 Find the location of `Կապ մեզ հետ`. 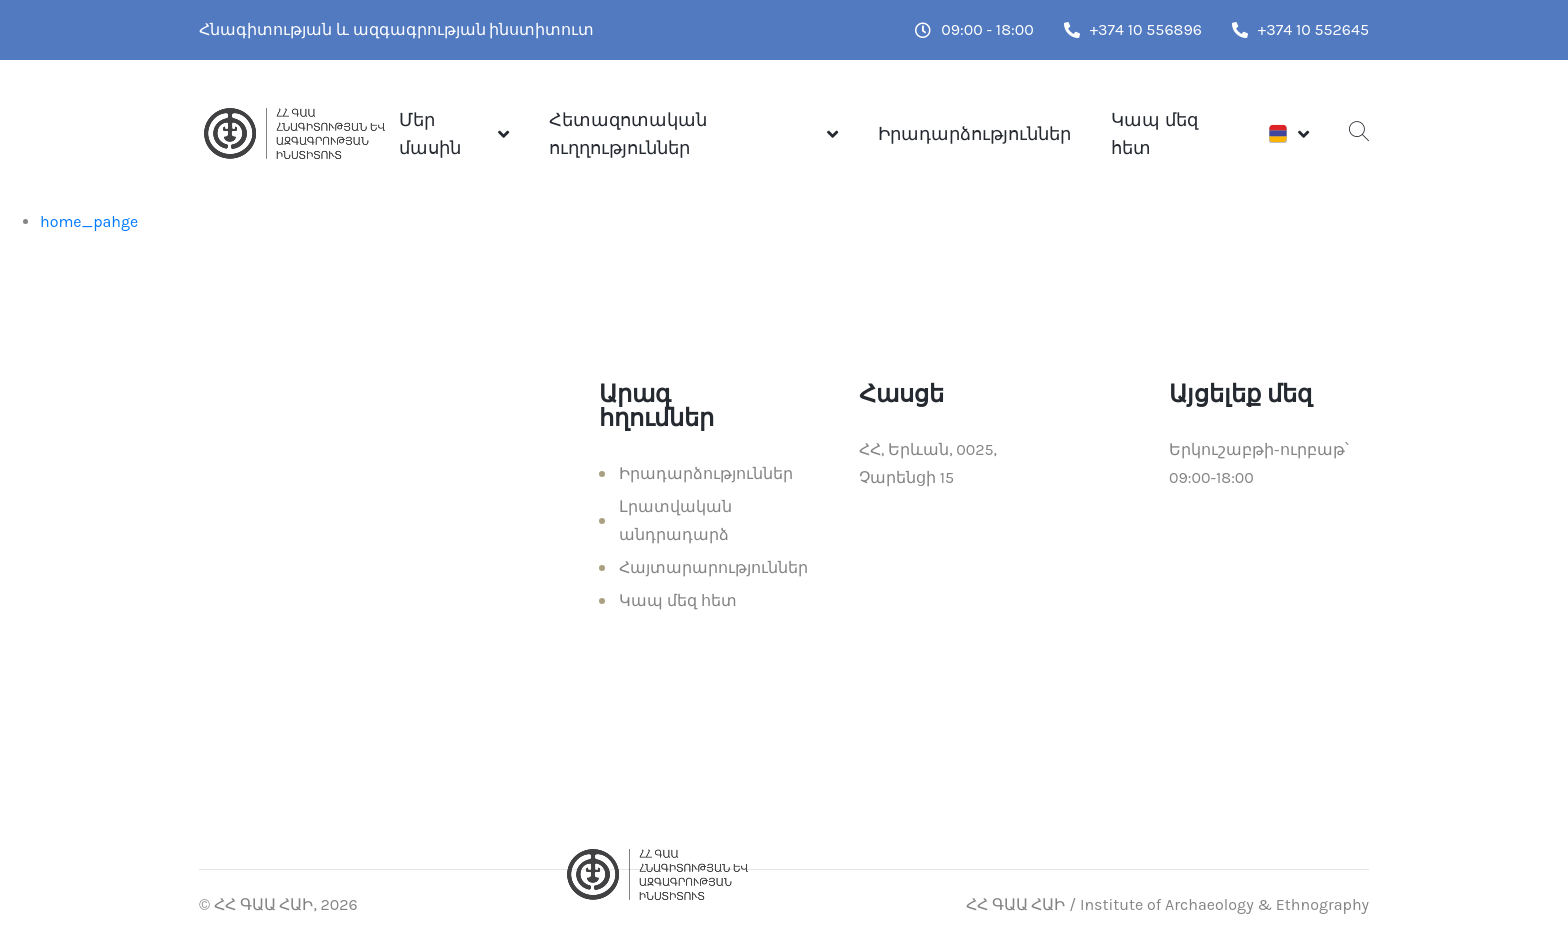

Կապ մեզ հետ is located at coordinates (1154, 134).